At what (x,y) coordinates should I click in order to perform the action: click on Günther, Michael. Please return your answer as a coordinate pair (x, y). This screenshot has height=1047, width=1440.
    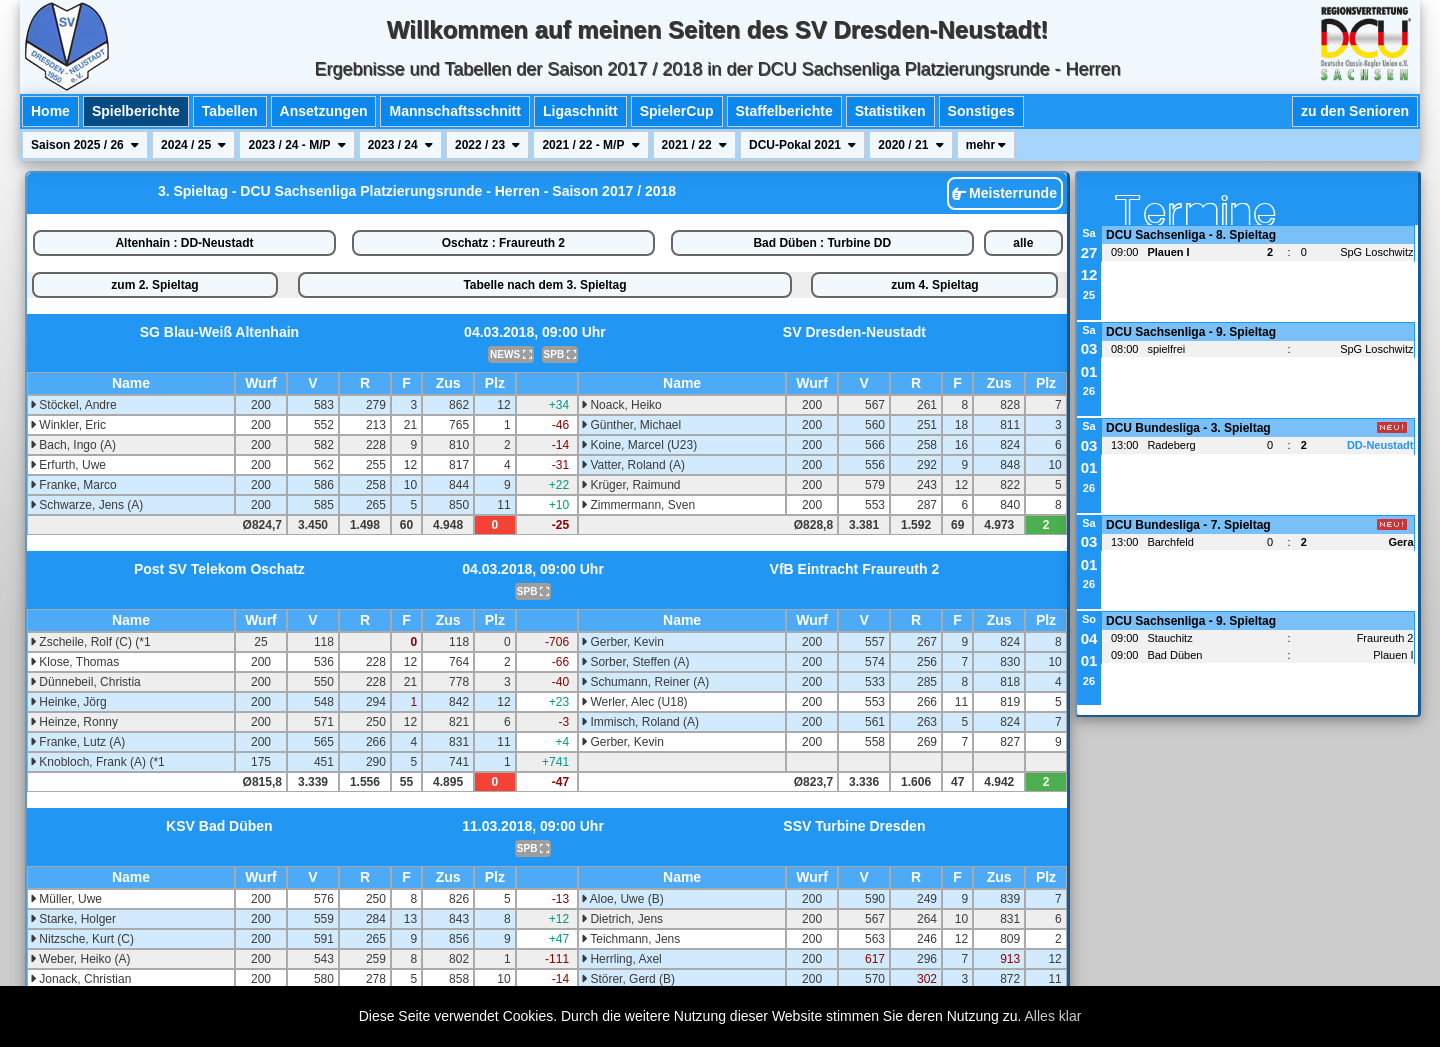
    Looking at the image, I should click on (631, 425).